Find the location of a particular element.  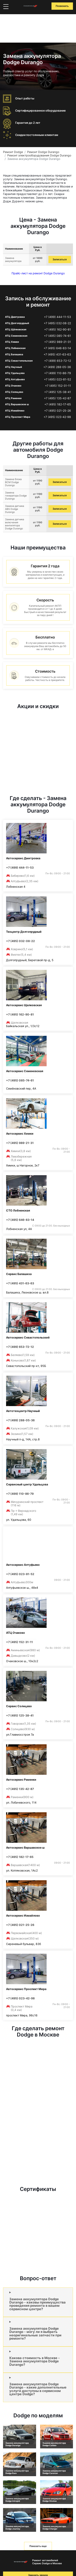

Ремонт электрооборудования Dodge Durango is located at coordinates (39, 155).